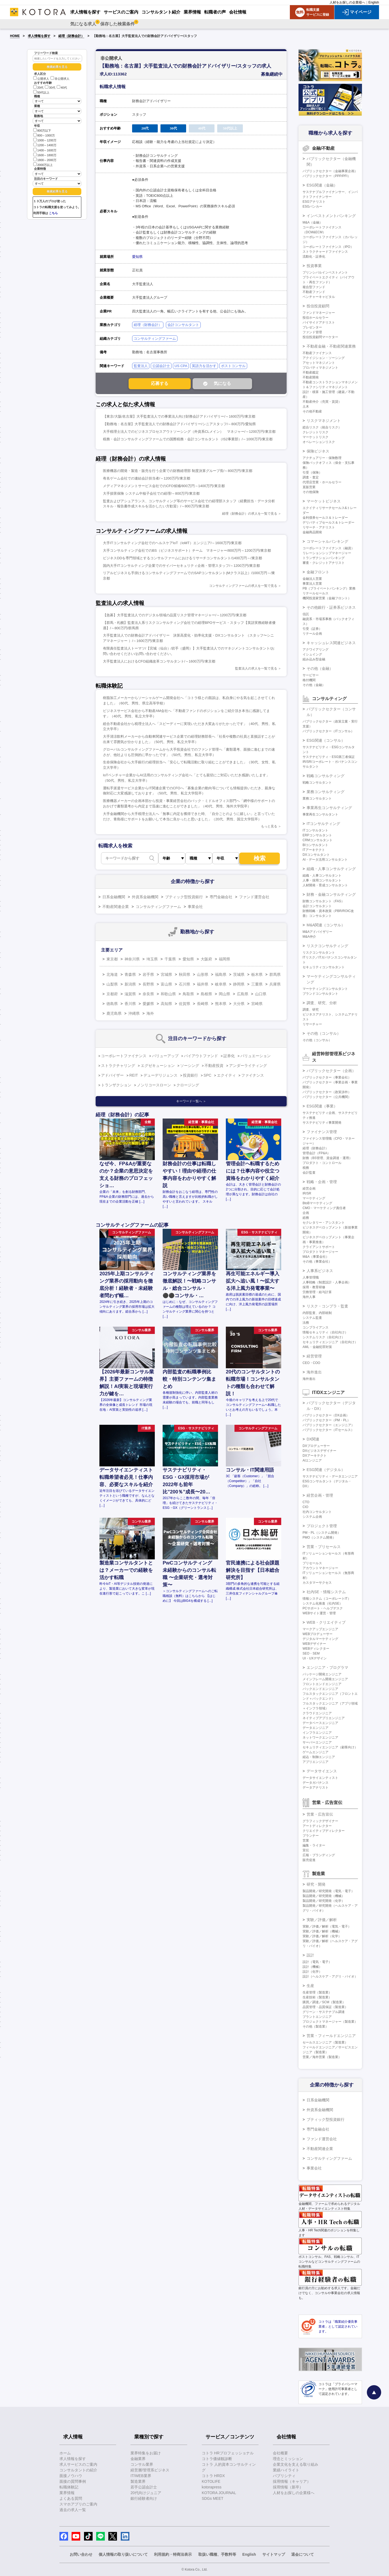  I want to click on 山口県, so click(260, 994).